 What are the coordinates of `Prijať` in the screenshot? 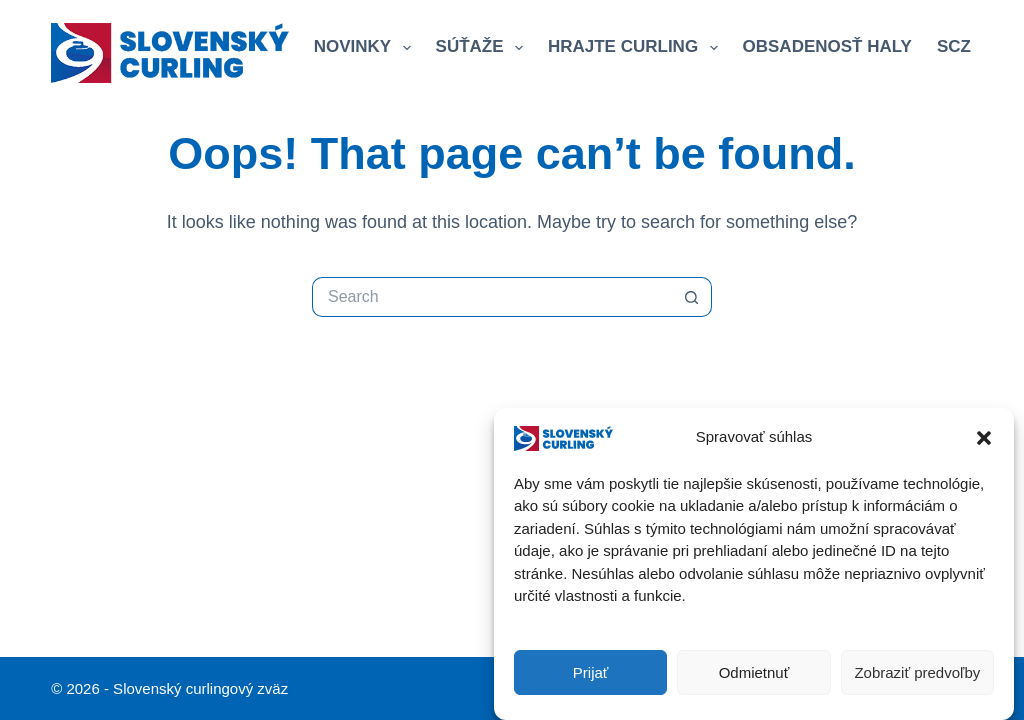 It's located at (591, 672).